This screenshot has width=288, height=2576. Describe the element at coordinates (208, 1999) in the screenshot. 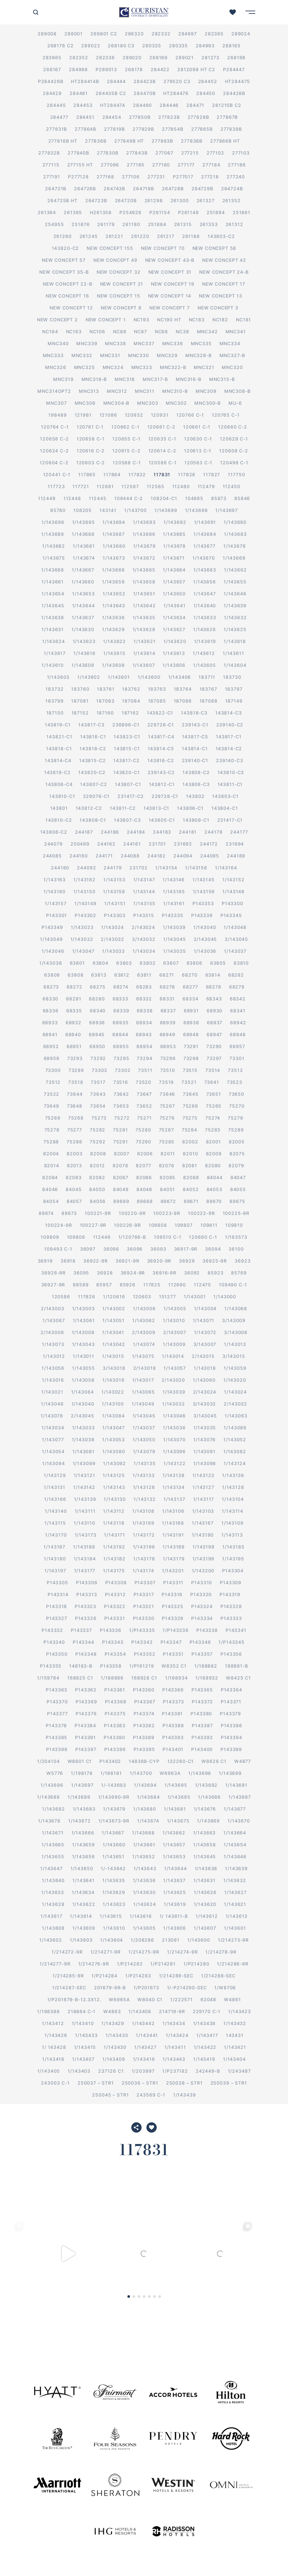

I see `62048` at that location.